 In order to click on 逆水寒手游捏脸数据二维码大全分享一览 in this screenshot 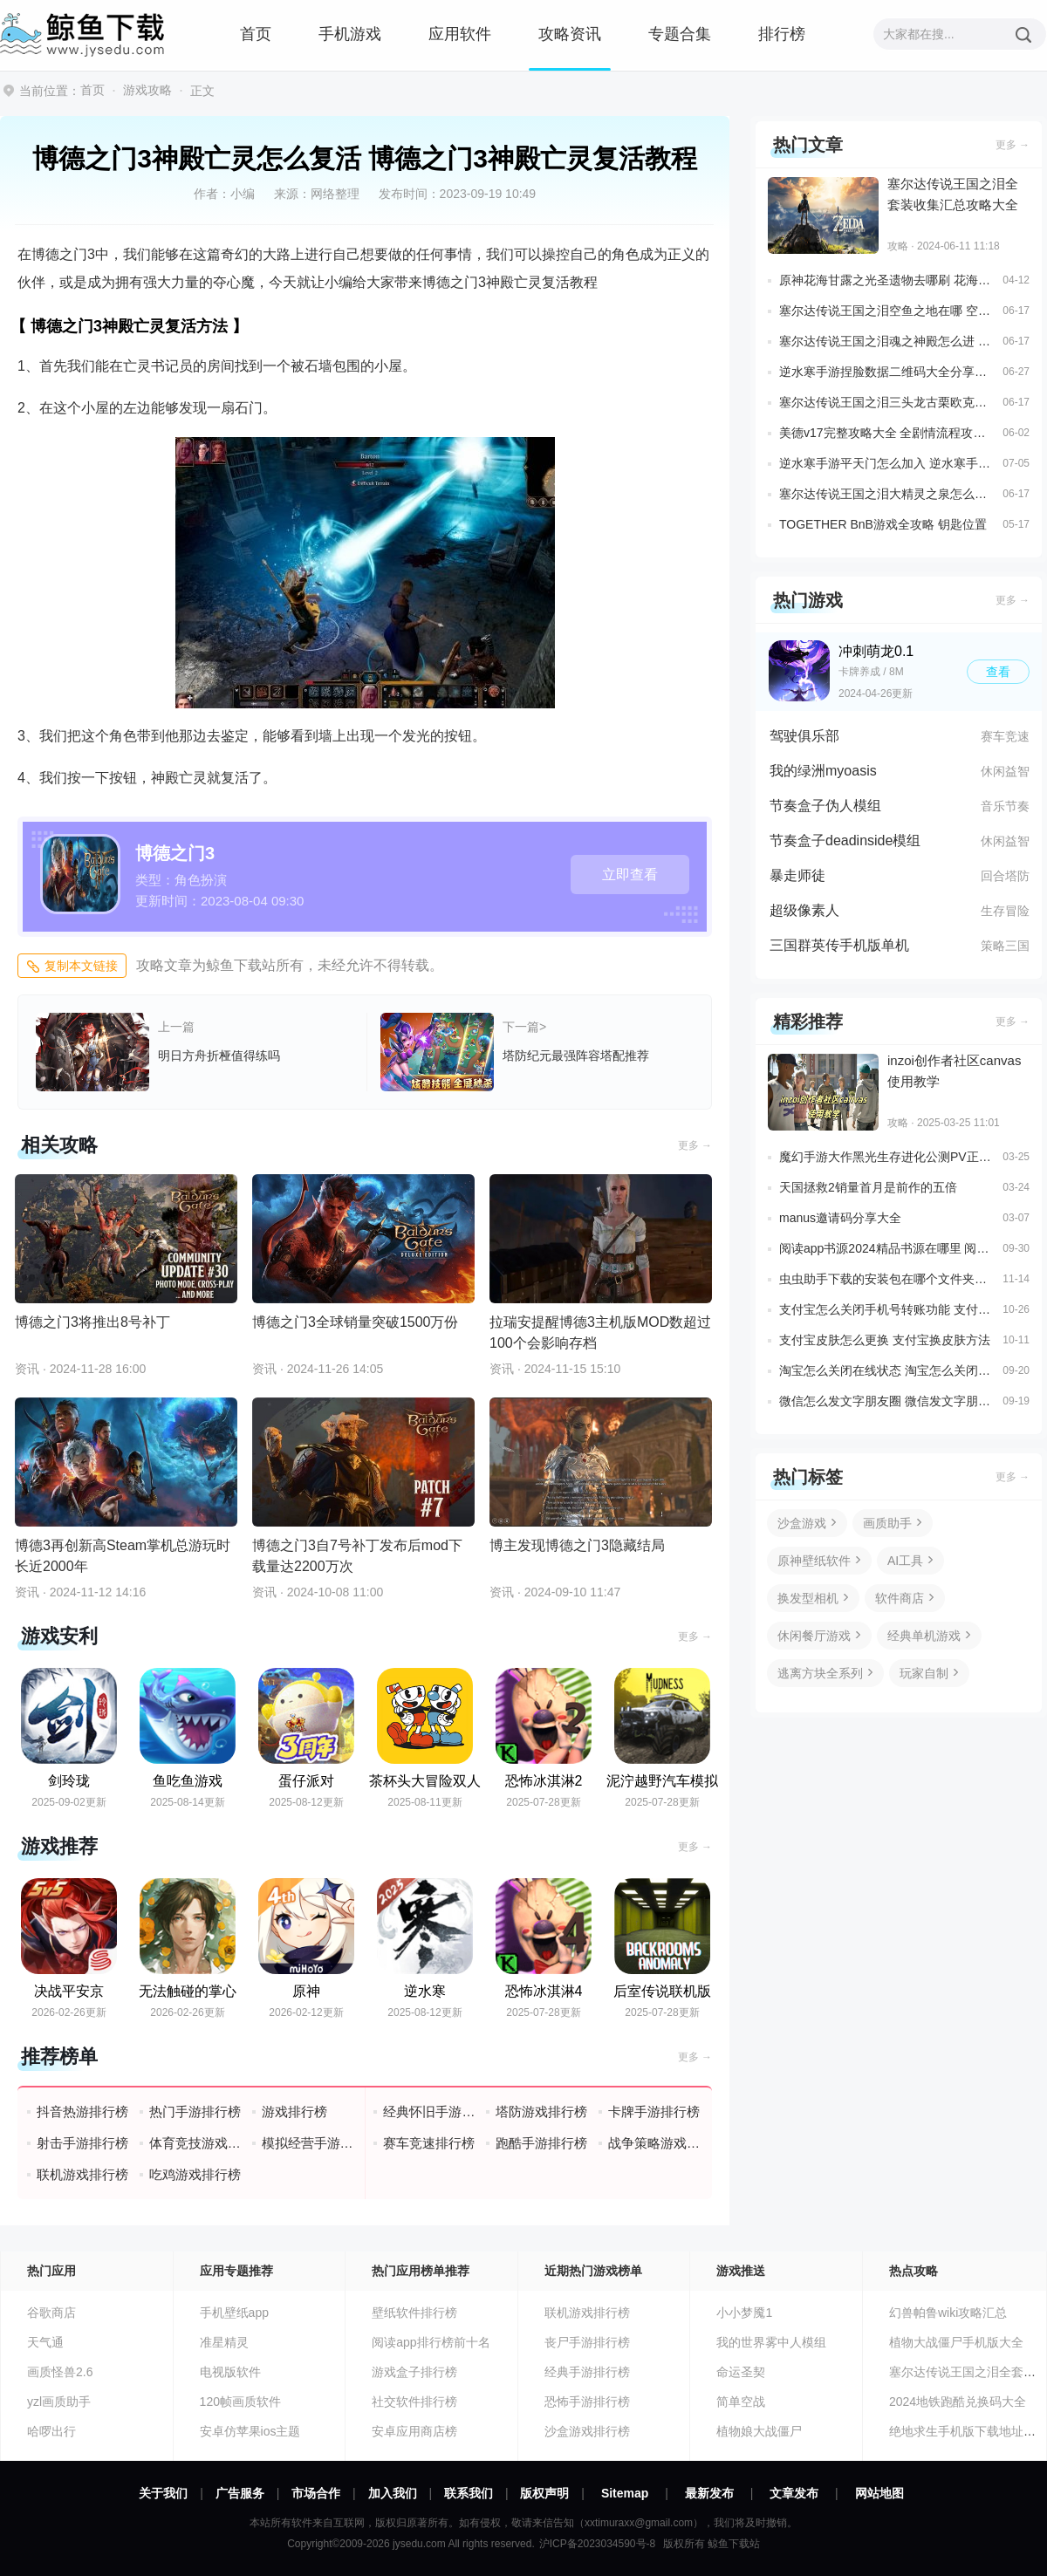, I will do `click(886, 372)`.